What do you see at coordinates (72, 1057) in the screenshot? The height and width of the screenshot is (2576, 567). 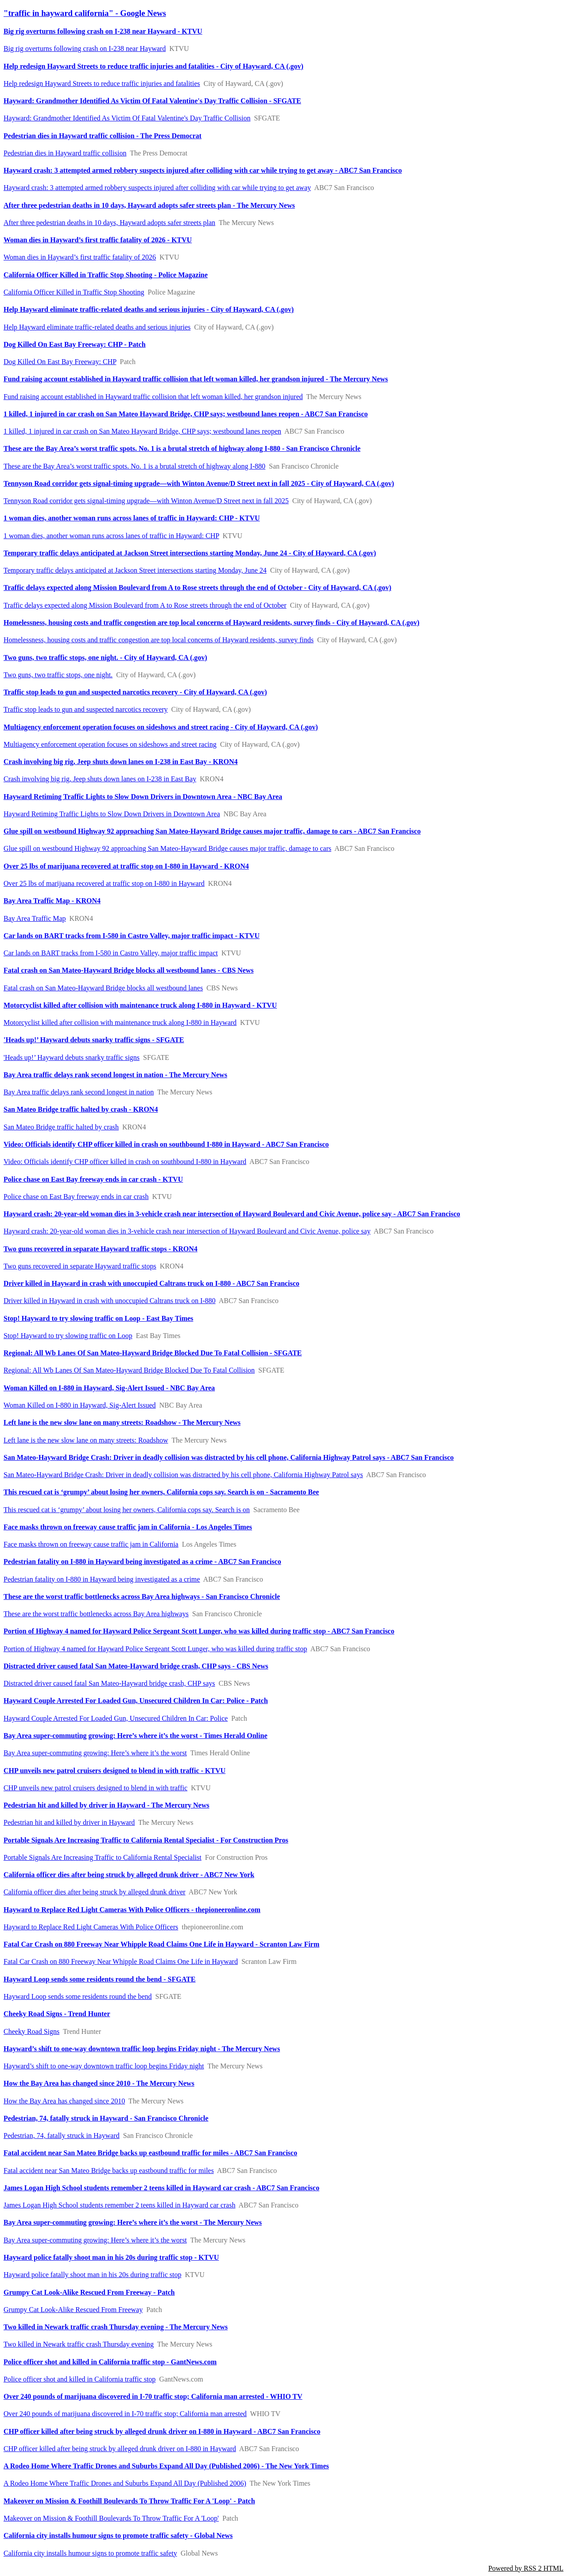 I see `'Heads up!’ Hayward debuts snarky traffic signs` at bounding box center [72, 1057].